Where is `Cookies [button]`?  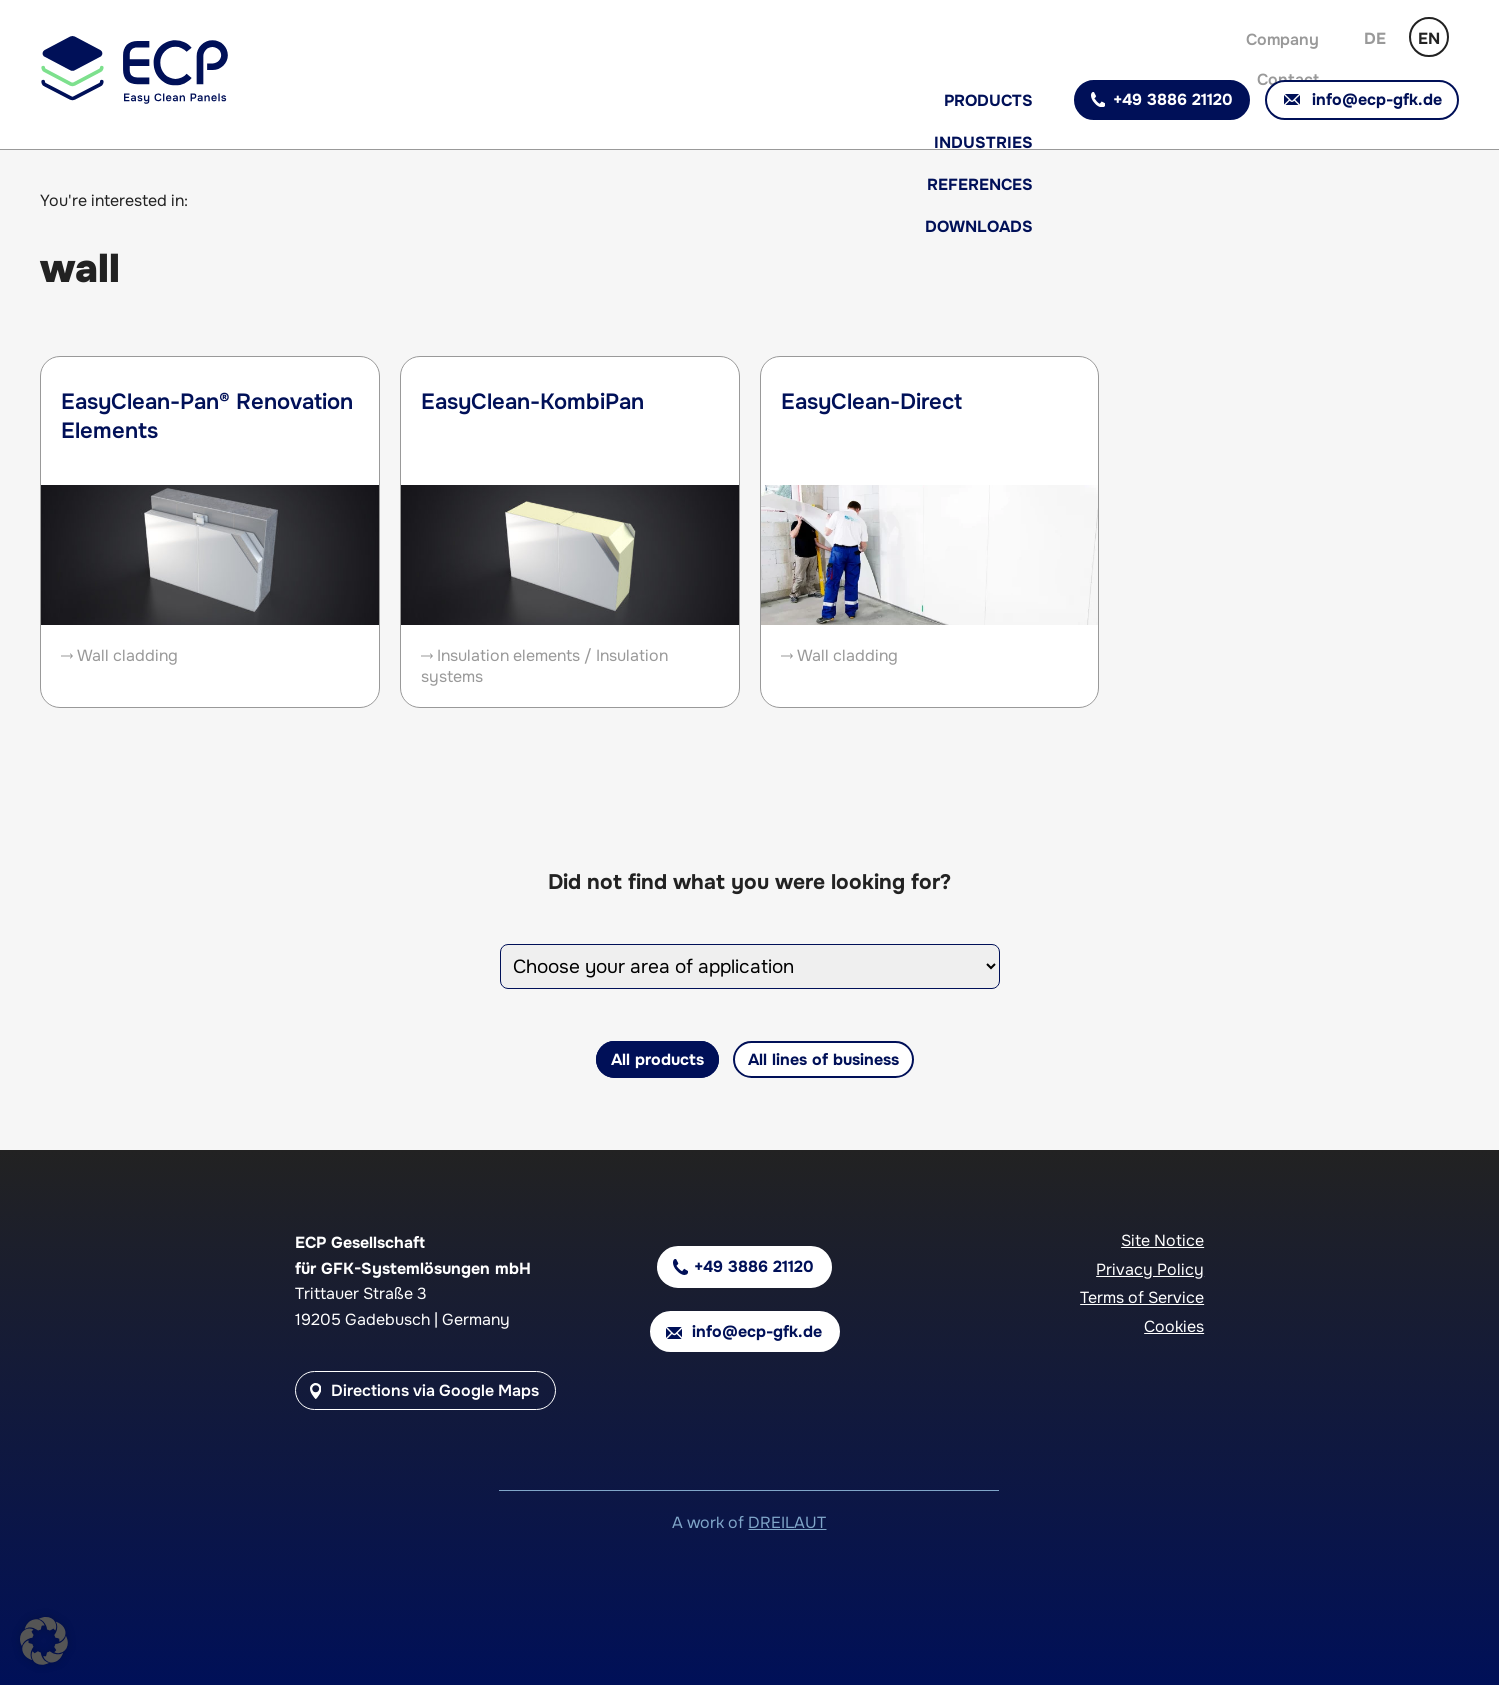 Cookies [button] is located at coordinates (1174, 1326).